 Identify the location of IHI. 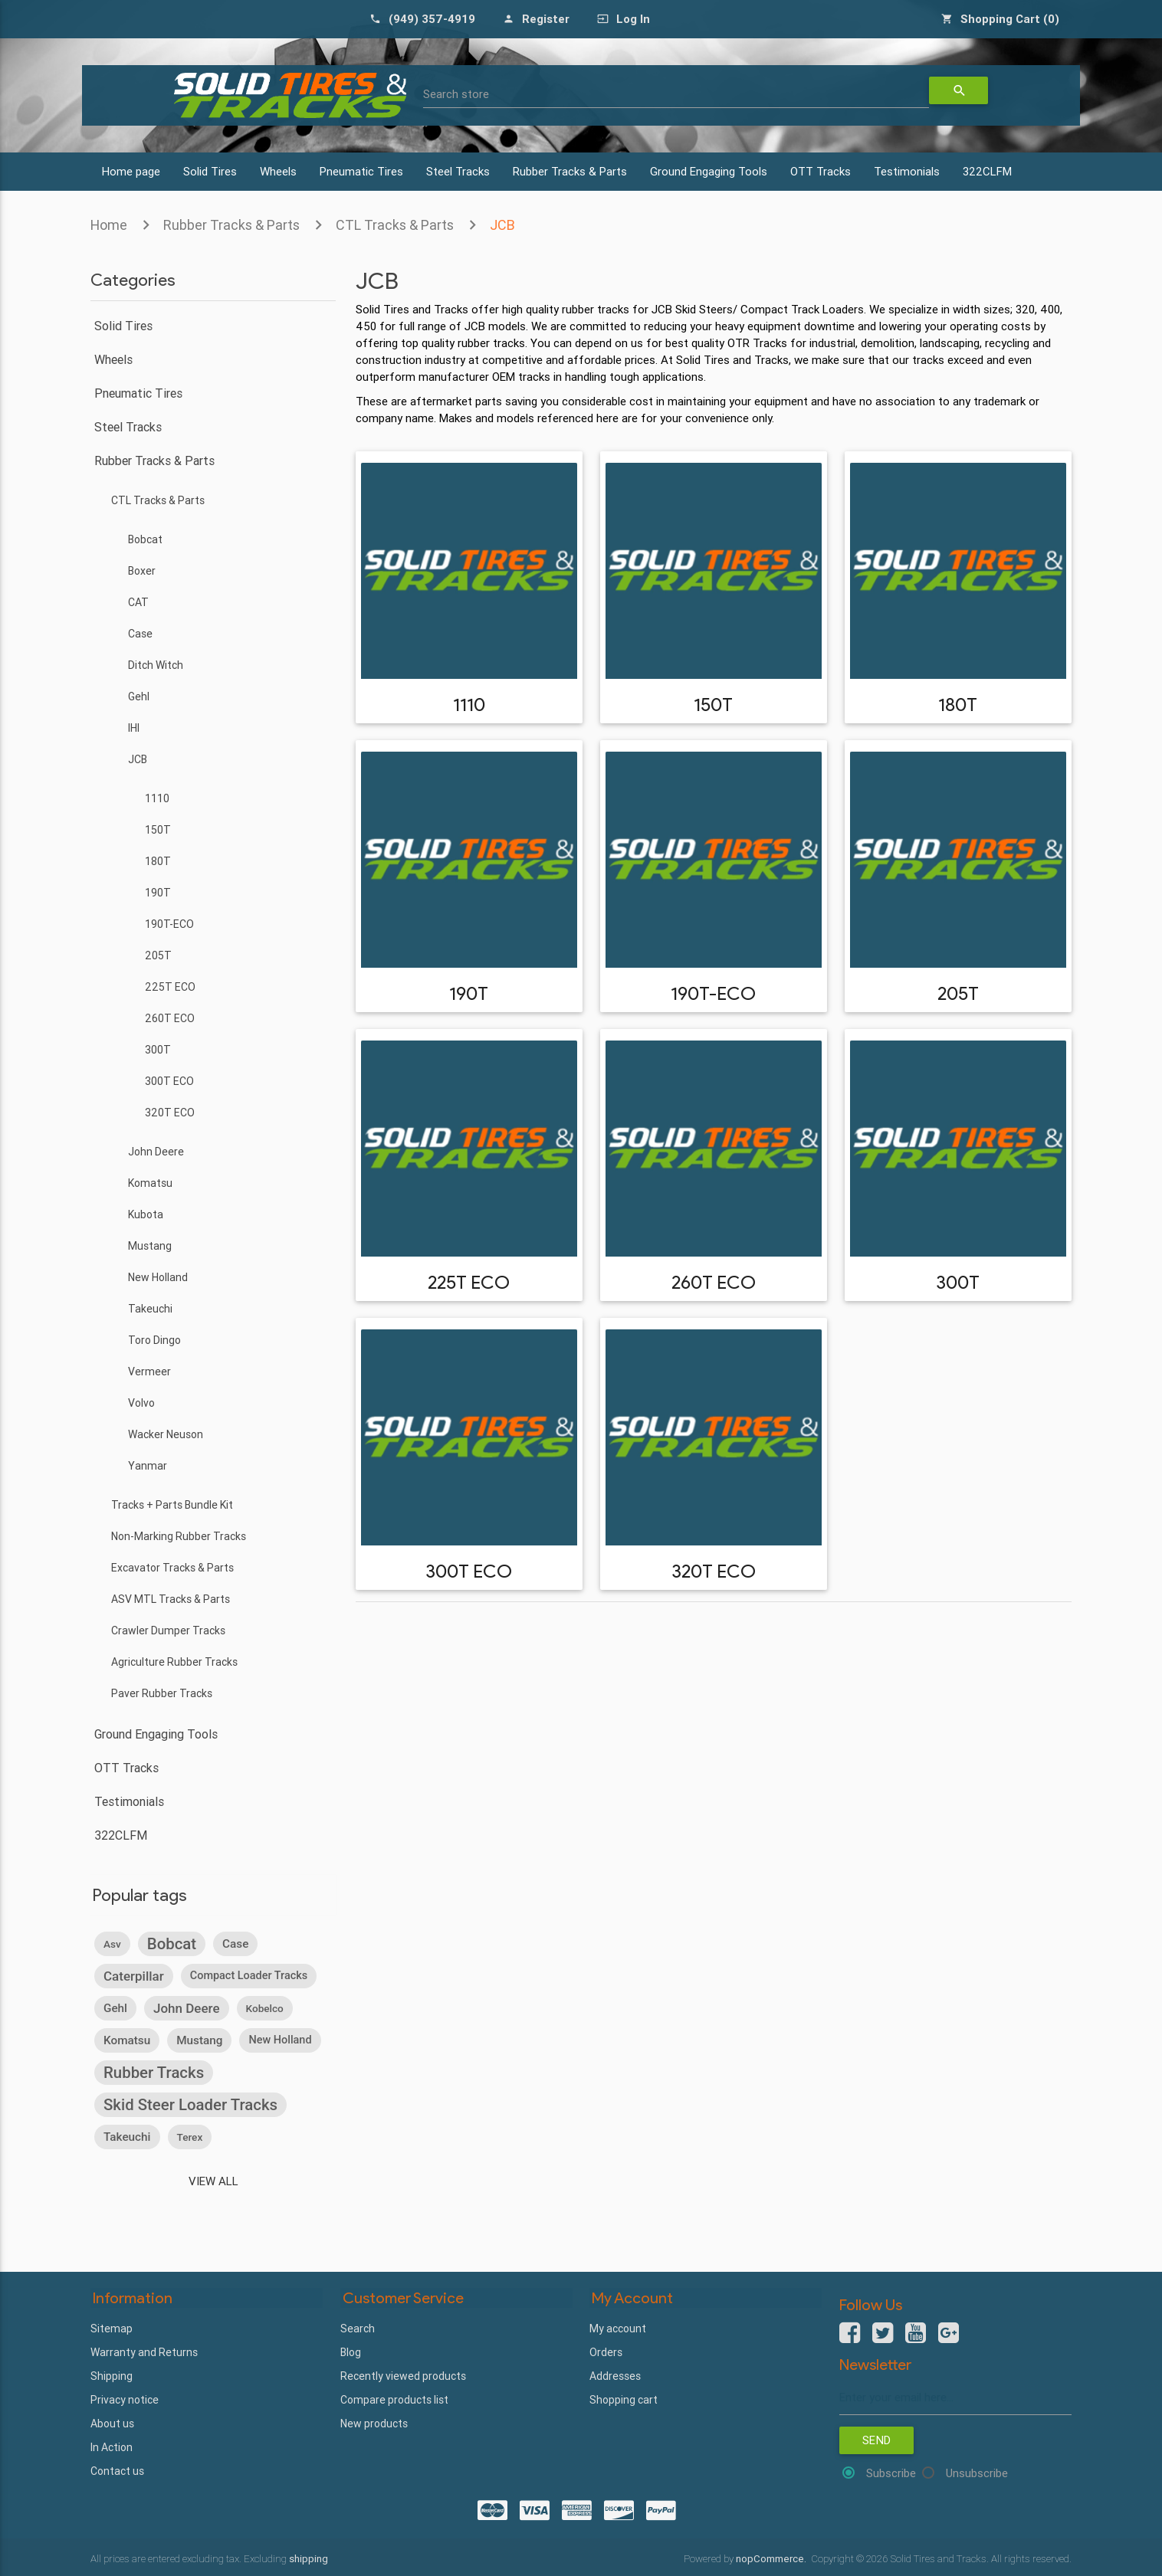
(134, 728).